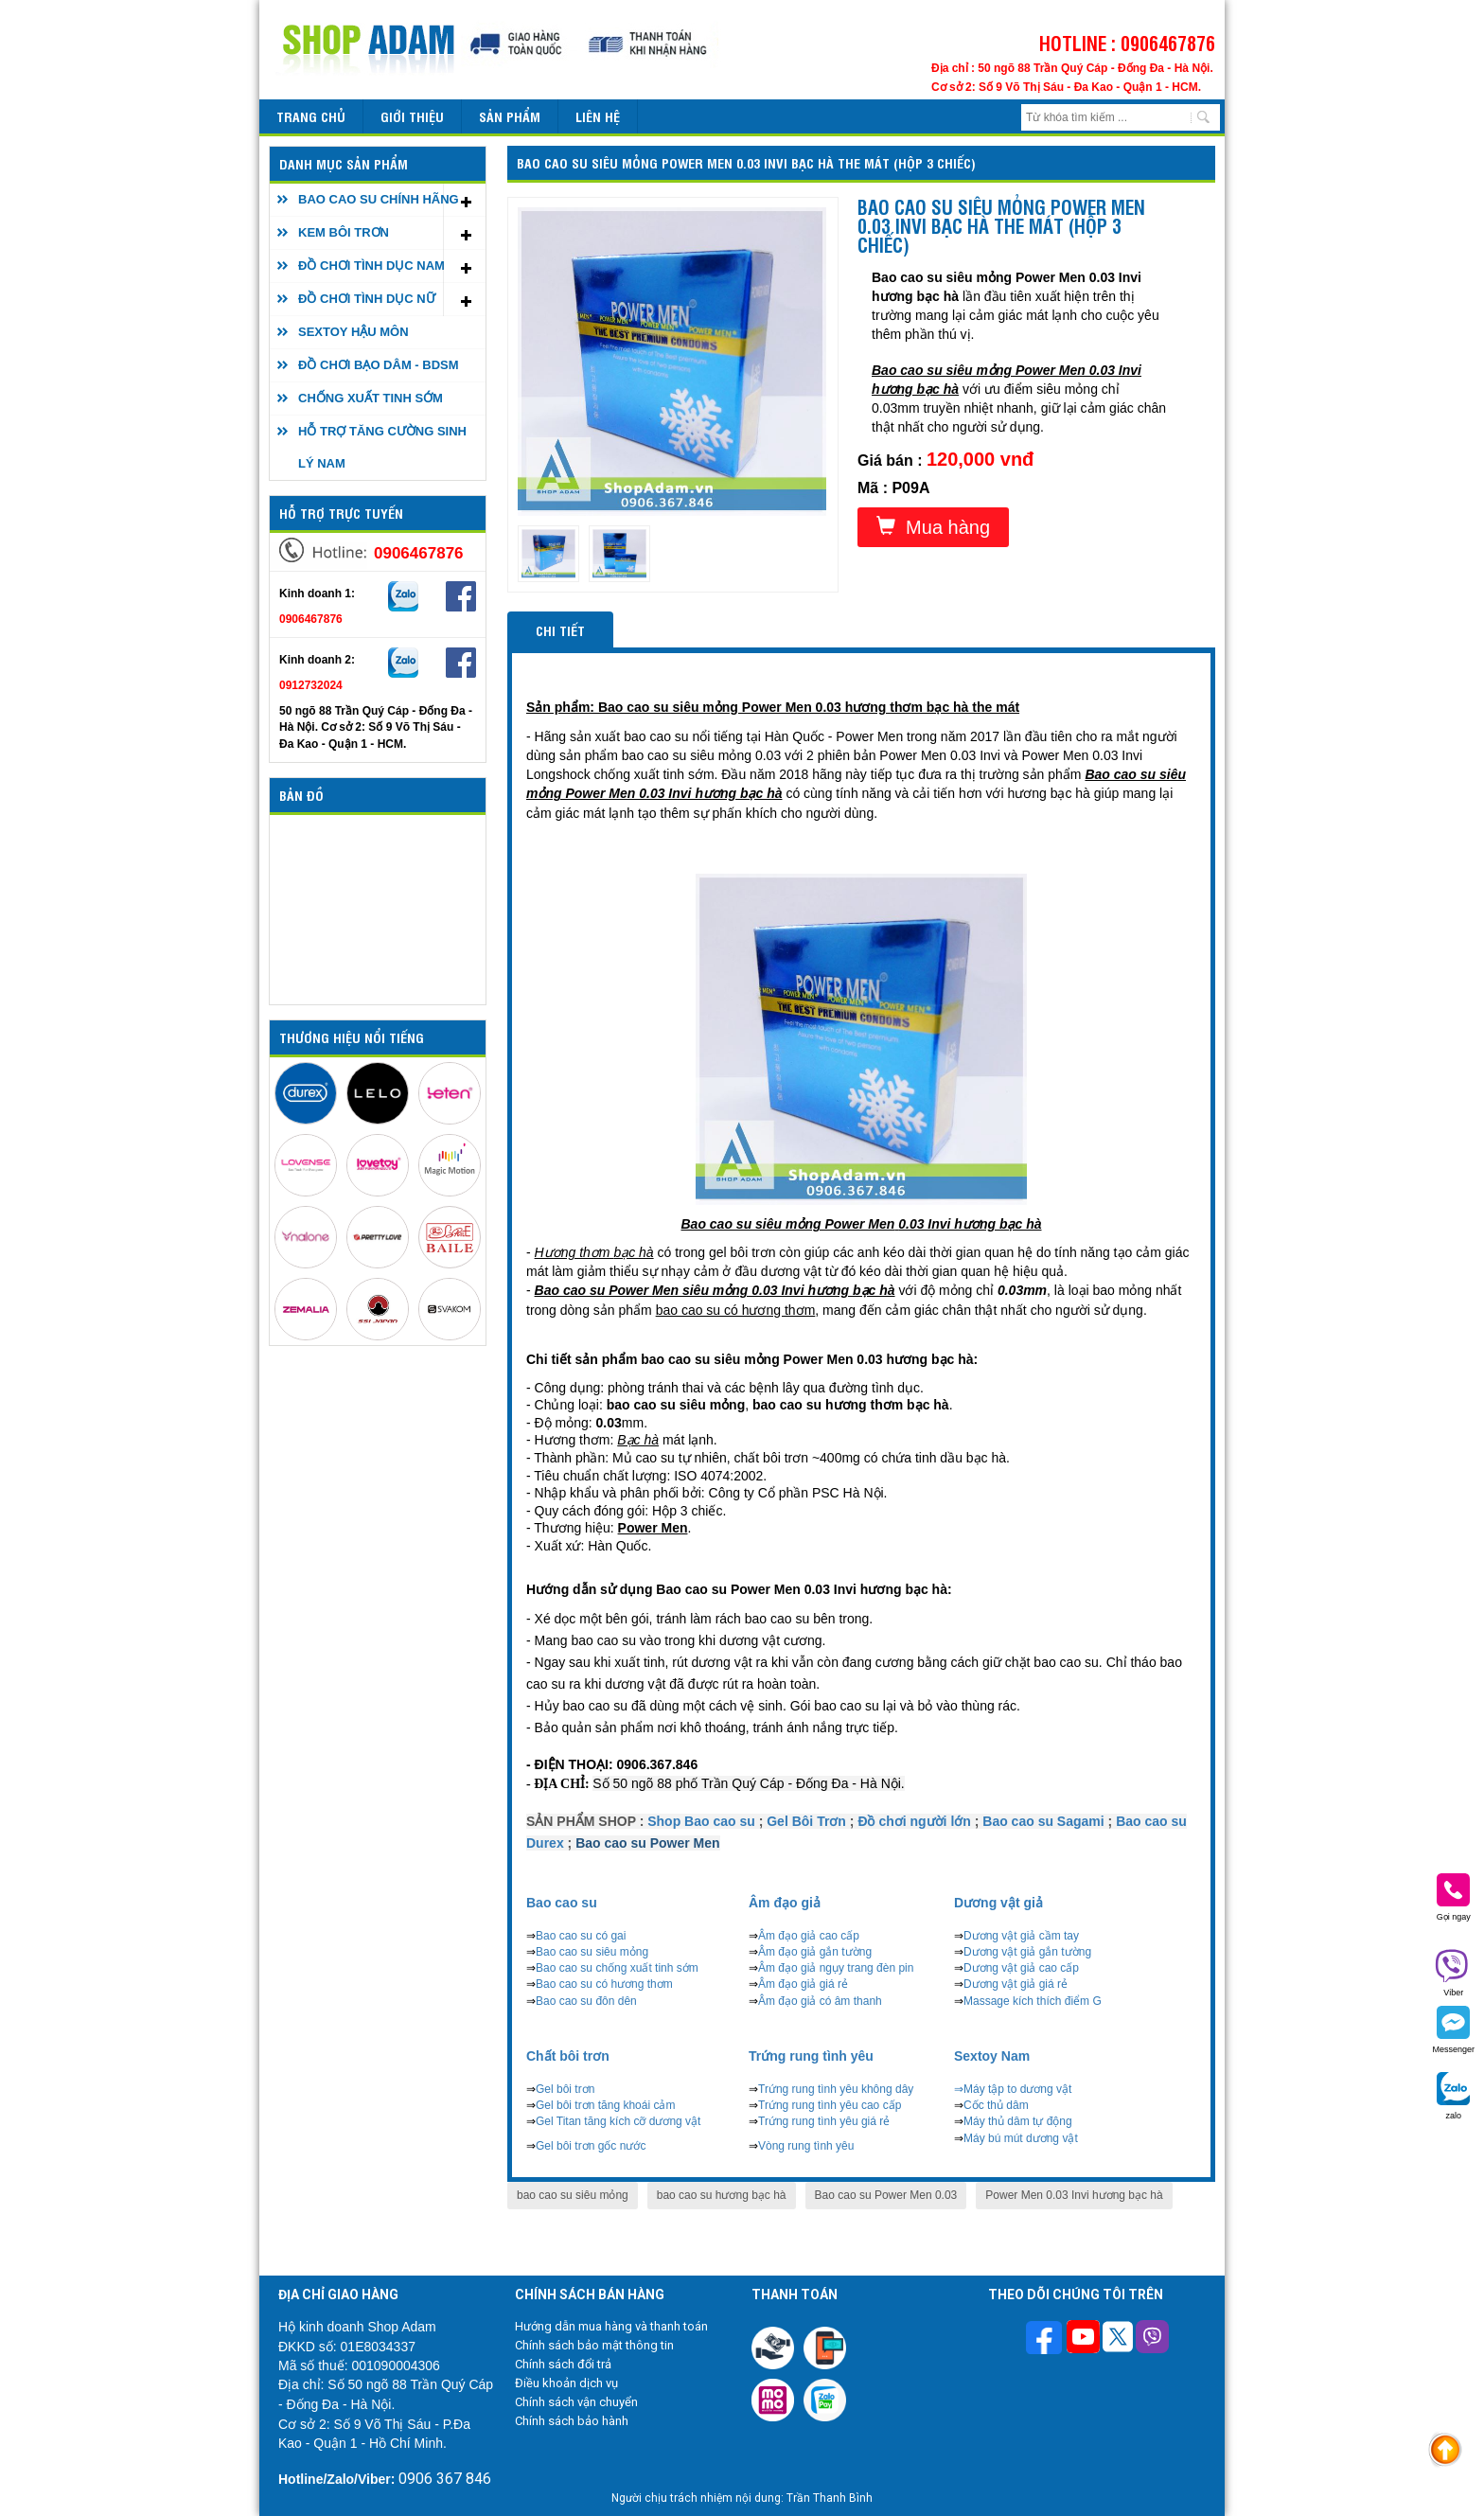 This screenshot has height=2516, width=1484. What do you see at coordinates (1017, 2089) in the screenshot?
I see `Máy tập to dương vật` at bounding box center [1017, 2089].